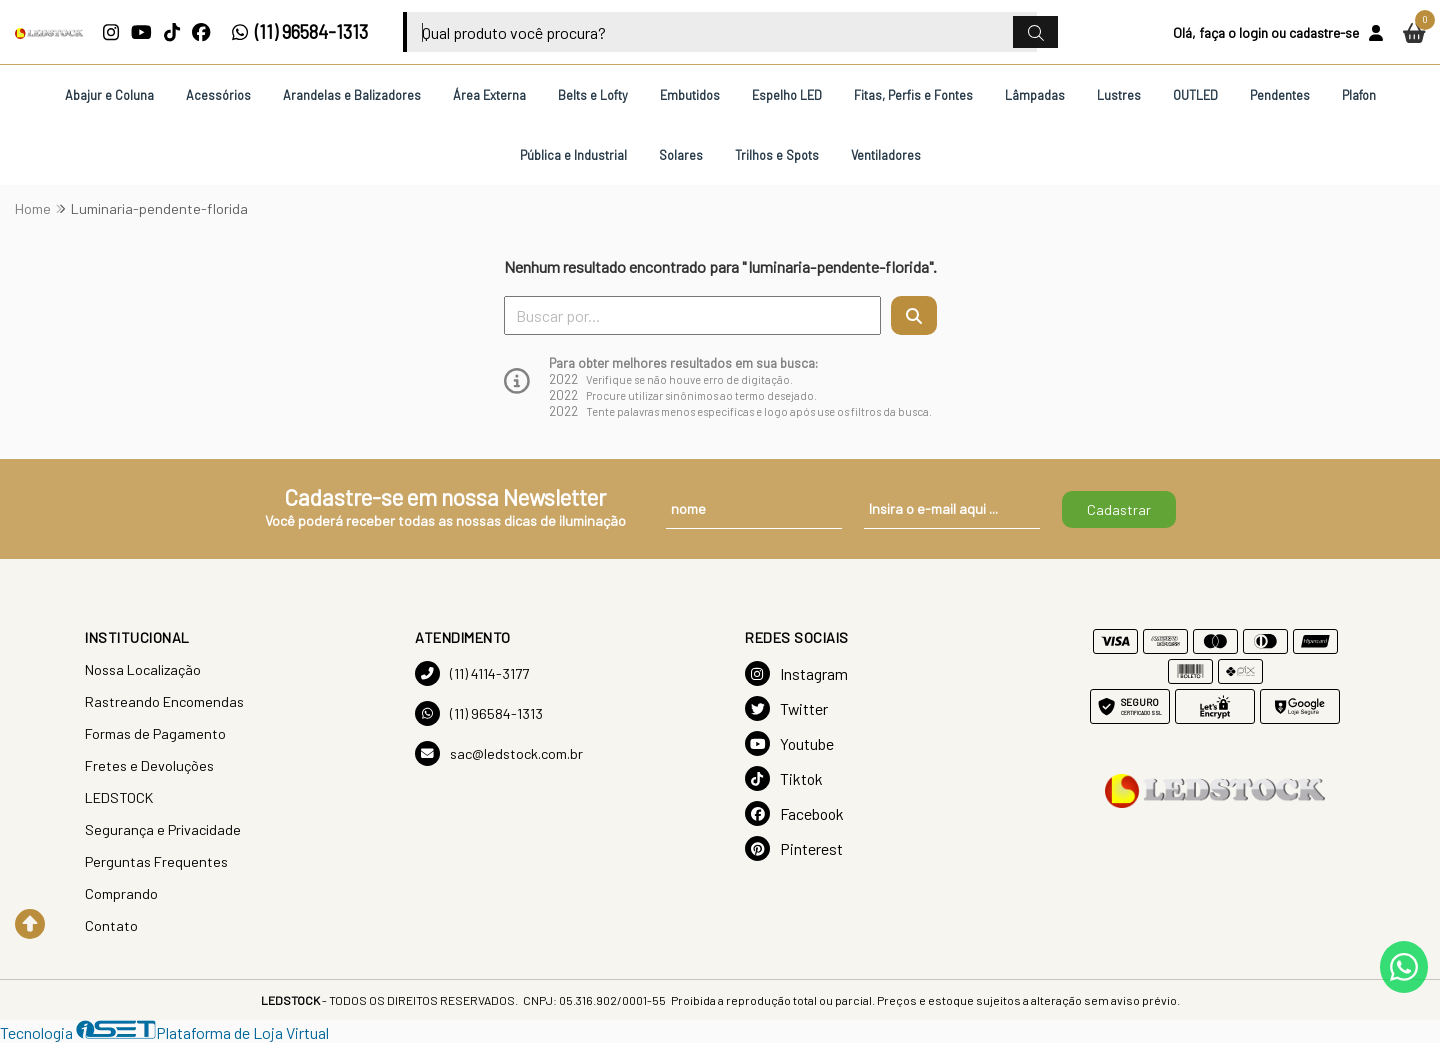 The height and width of the screenshot is (1043, 1440). I want to click on Rastreando Encomendas, so click(164, 701).